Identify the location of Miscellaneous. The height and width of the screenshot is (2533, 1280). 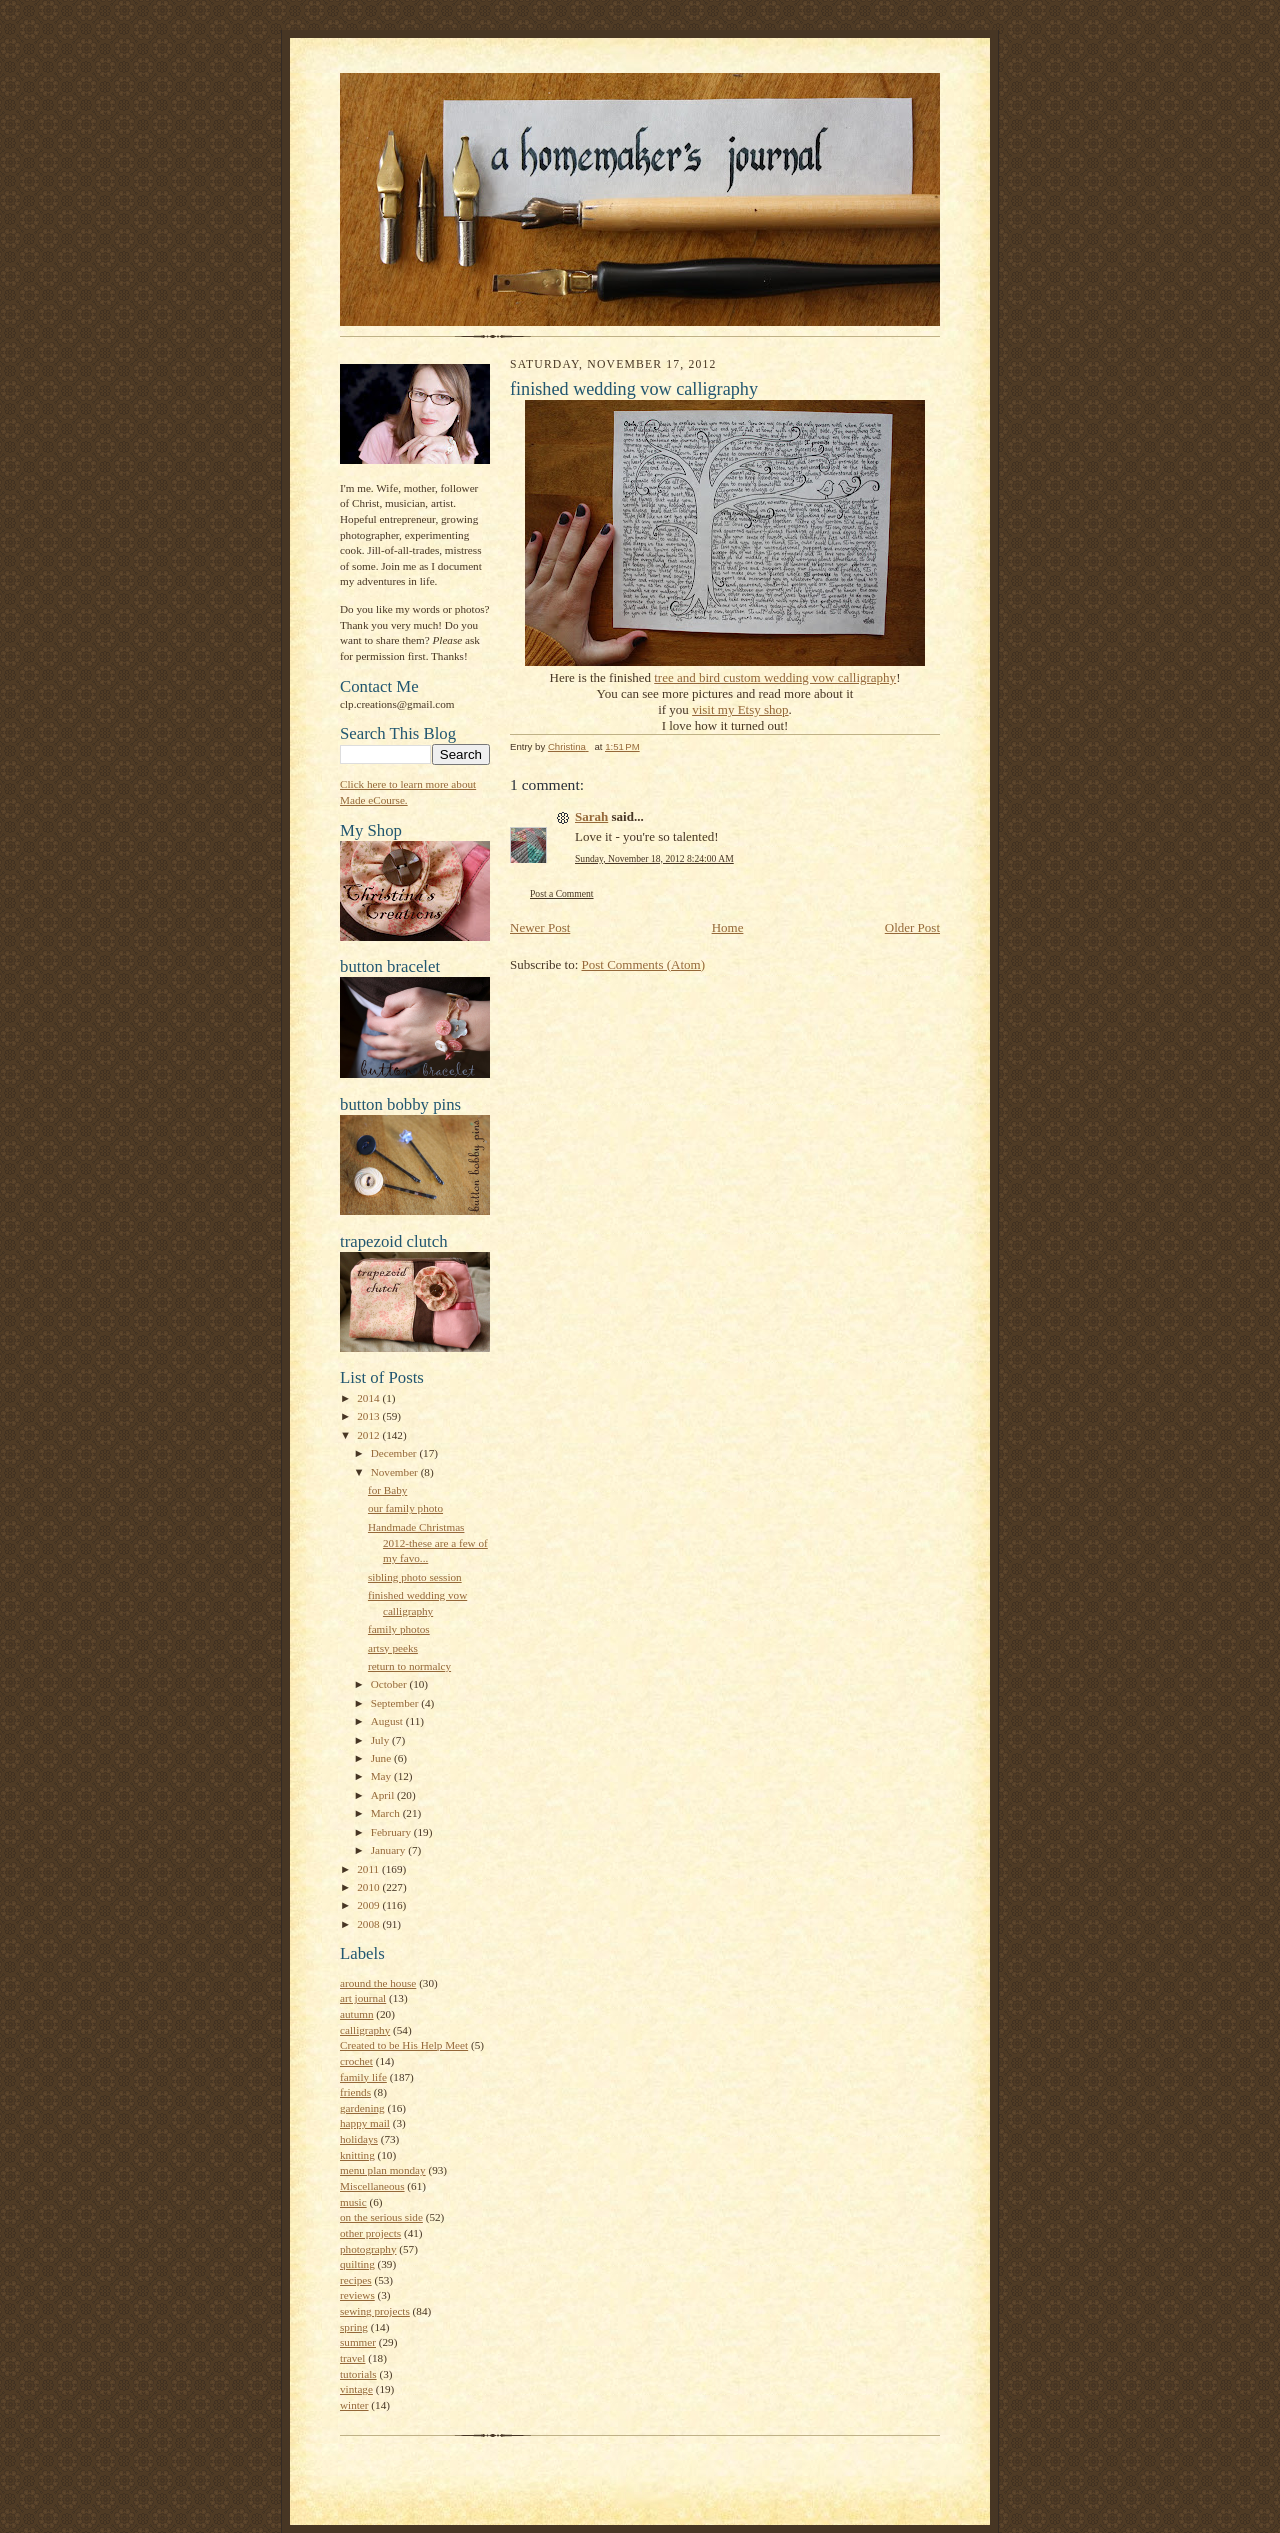
(372, 2186).